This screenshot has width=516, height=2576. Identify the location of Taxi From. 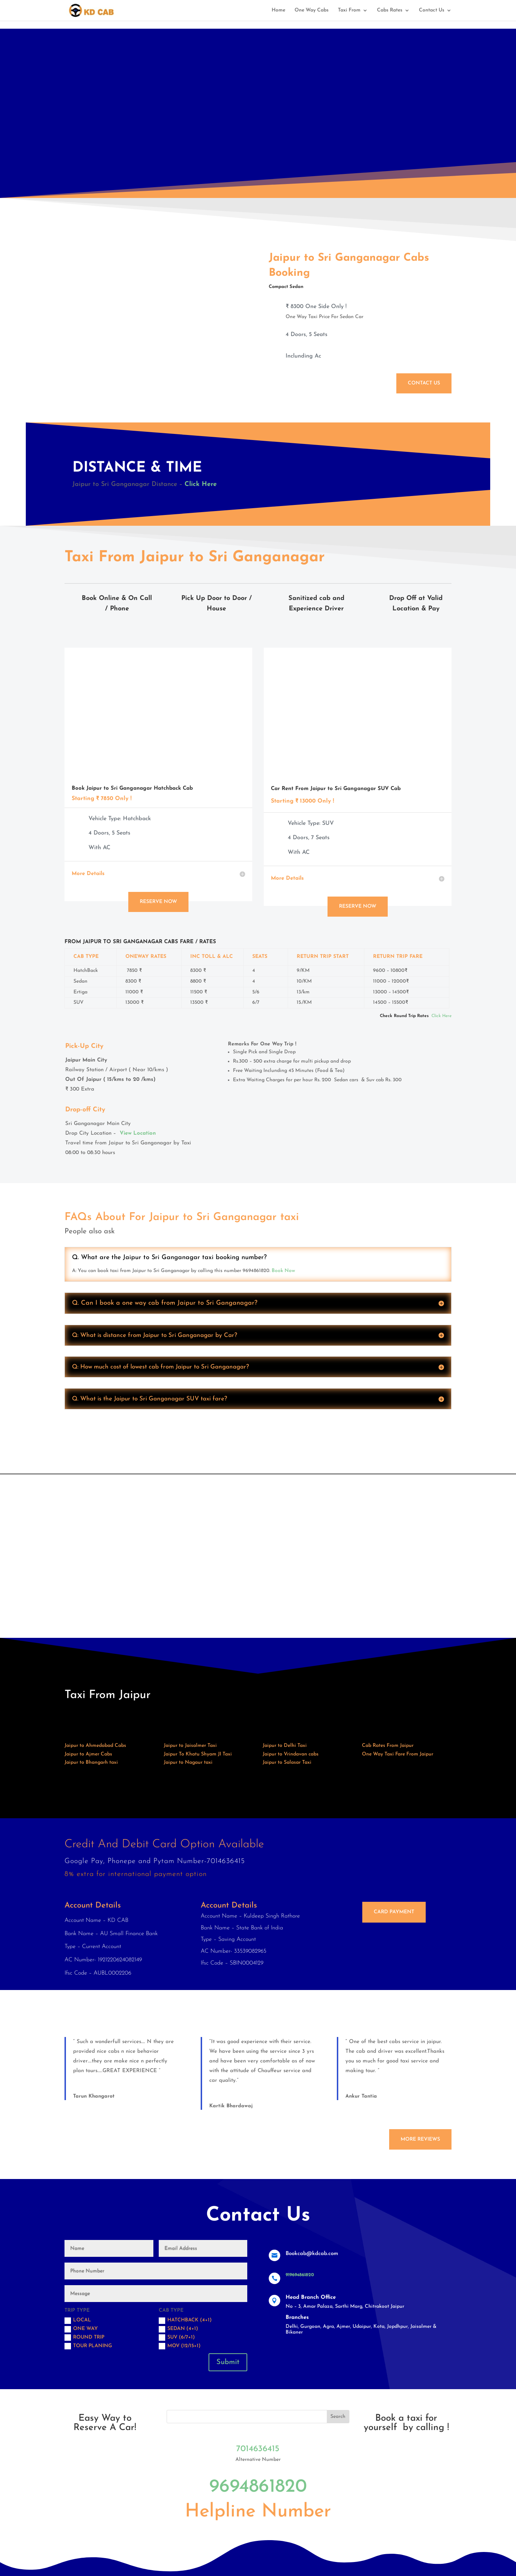
(349, 10).